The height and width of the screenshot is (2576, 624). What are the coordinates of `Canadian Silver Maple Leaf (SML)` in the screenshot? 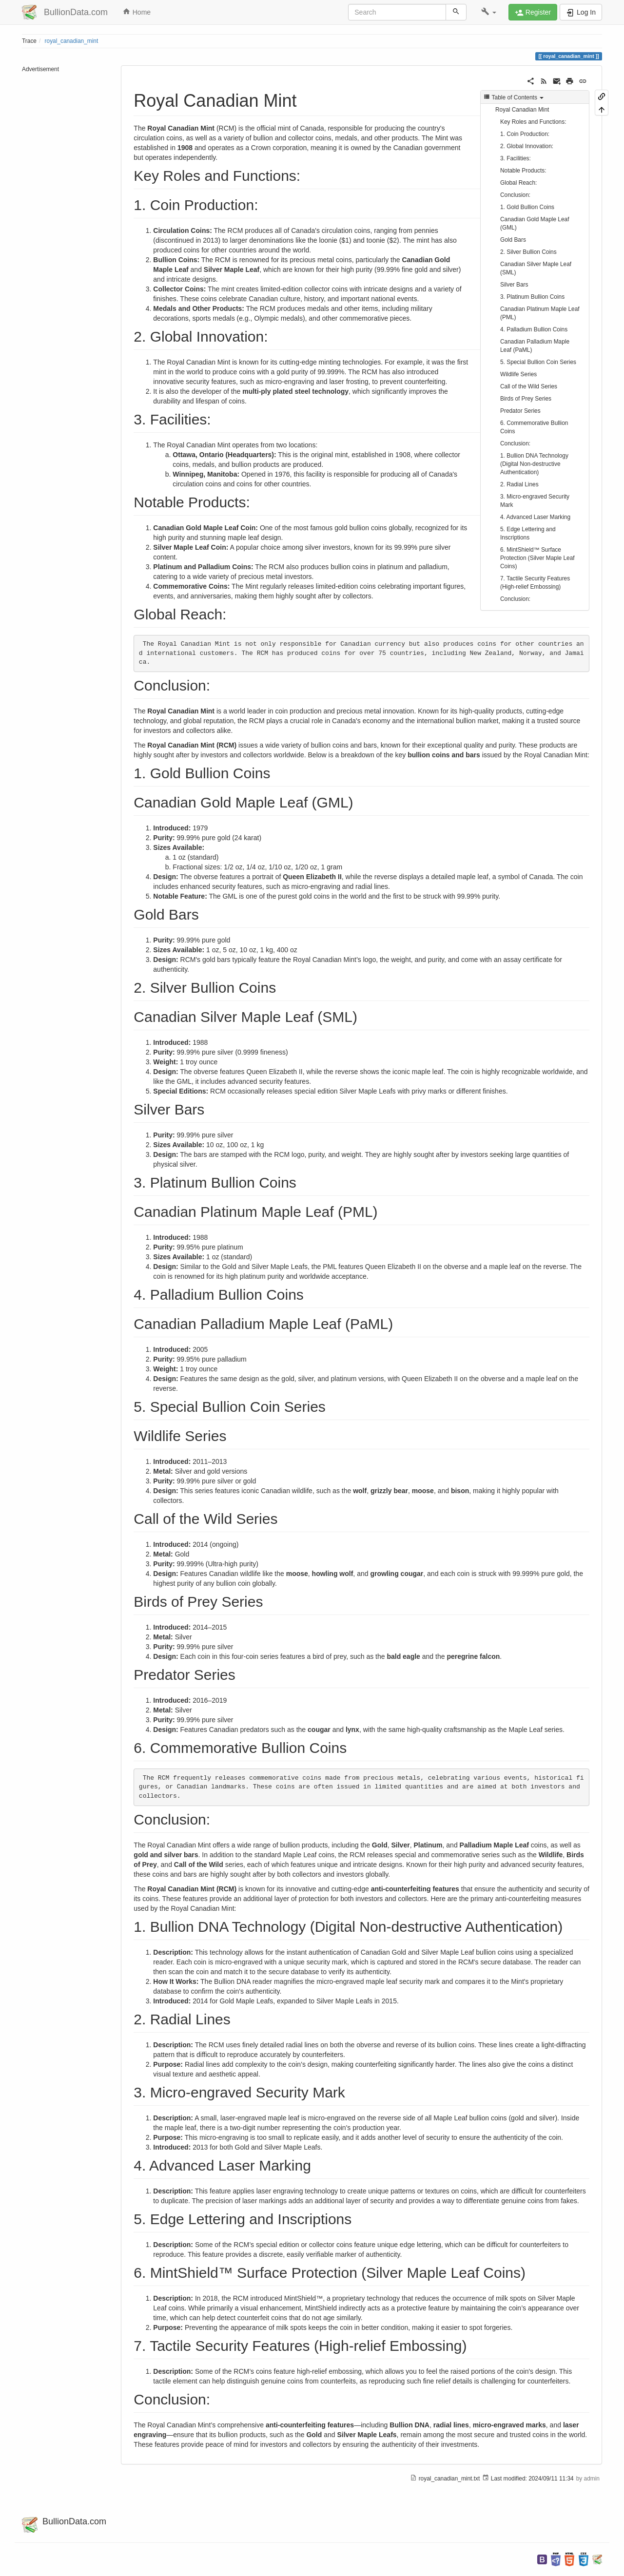 It's located at (535, 268).